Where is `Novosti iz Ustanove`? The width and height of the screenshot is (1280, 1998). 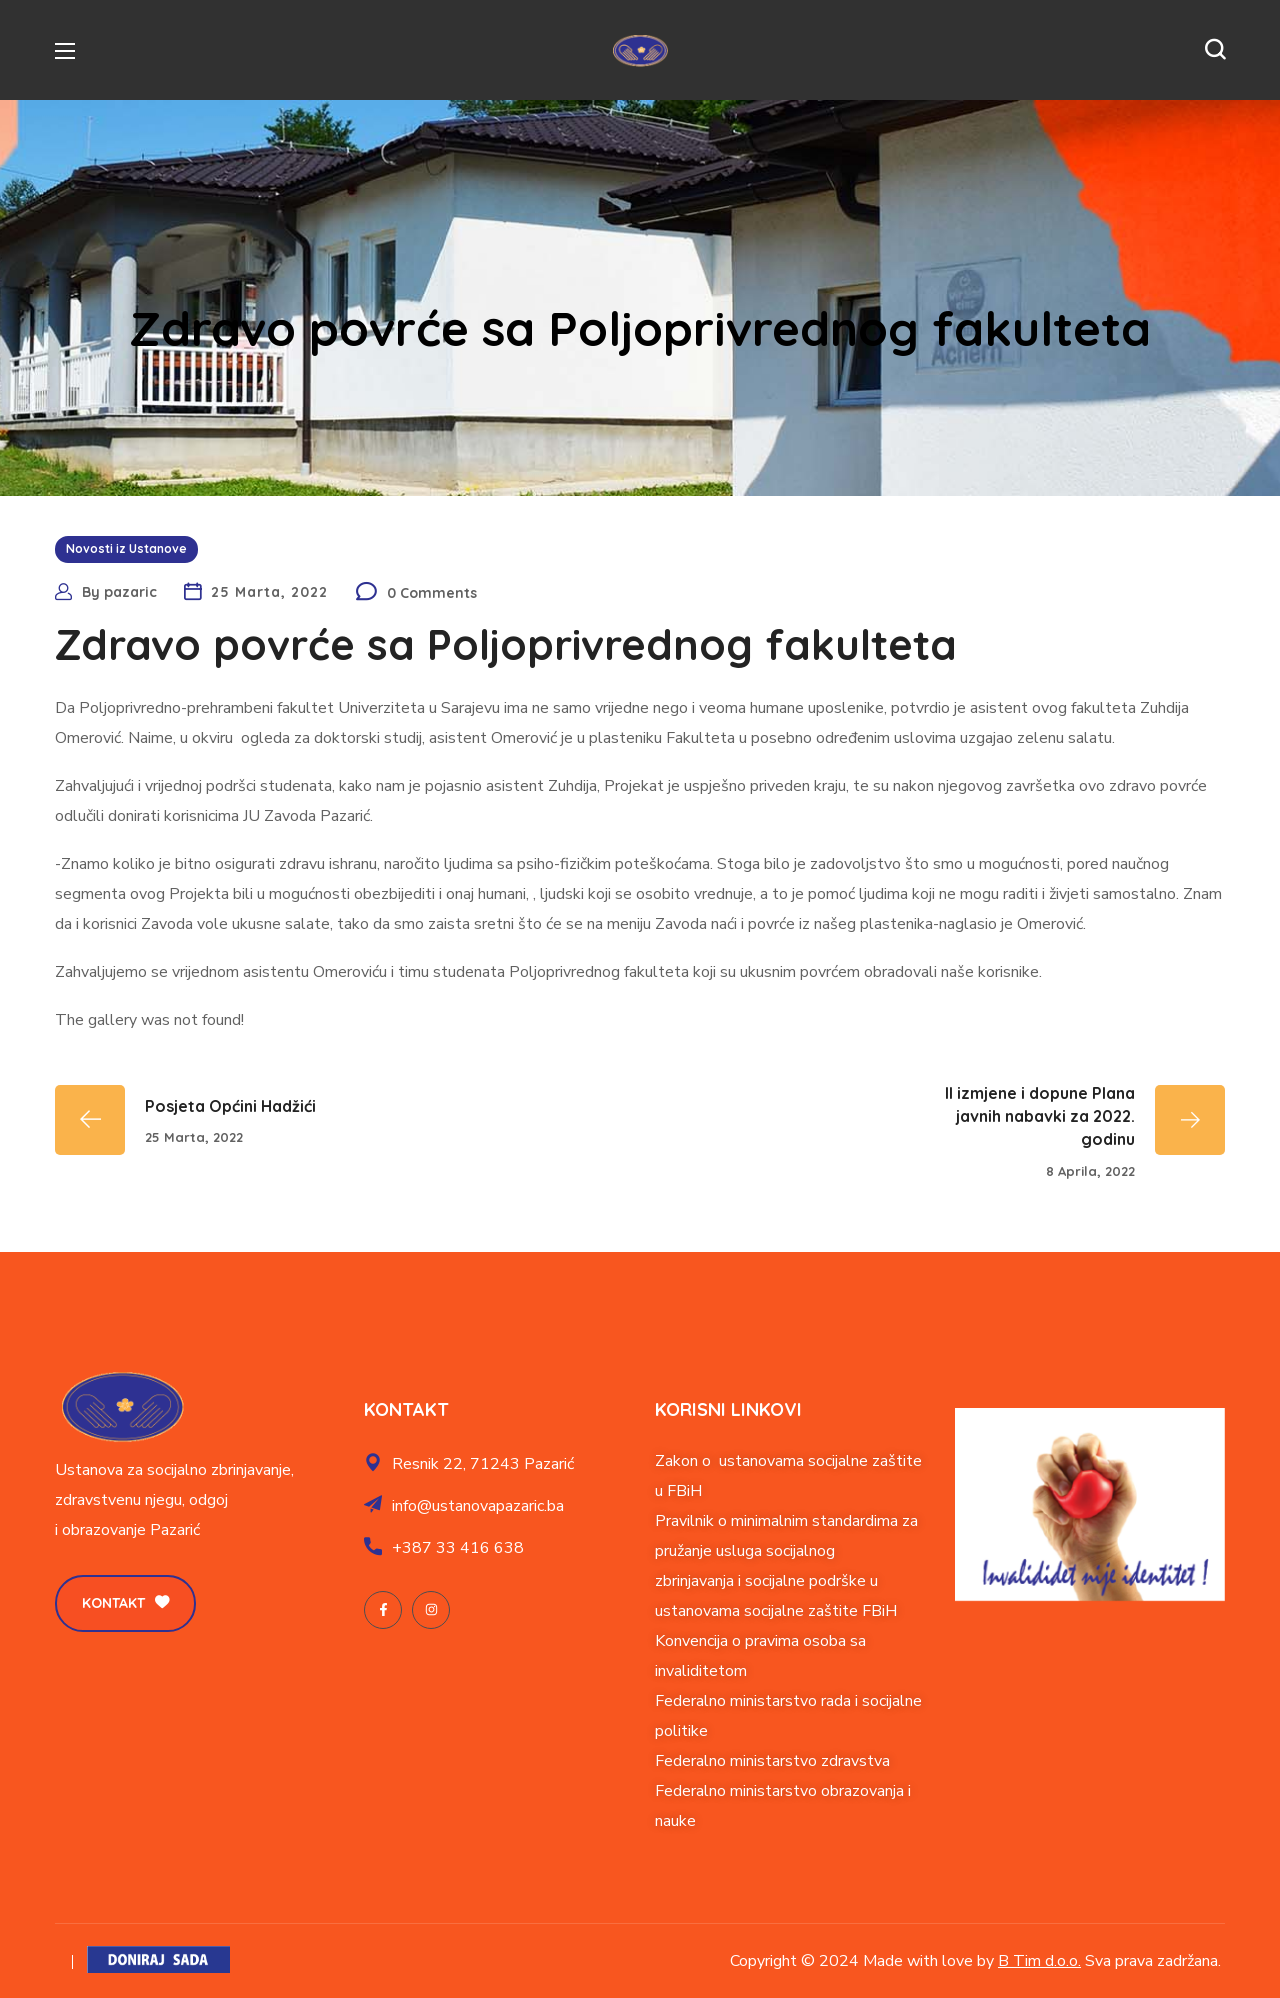
Novosti iz Ustanove is located at coordinates (126, 548).